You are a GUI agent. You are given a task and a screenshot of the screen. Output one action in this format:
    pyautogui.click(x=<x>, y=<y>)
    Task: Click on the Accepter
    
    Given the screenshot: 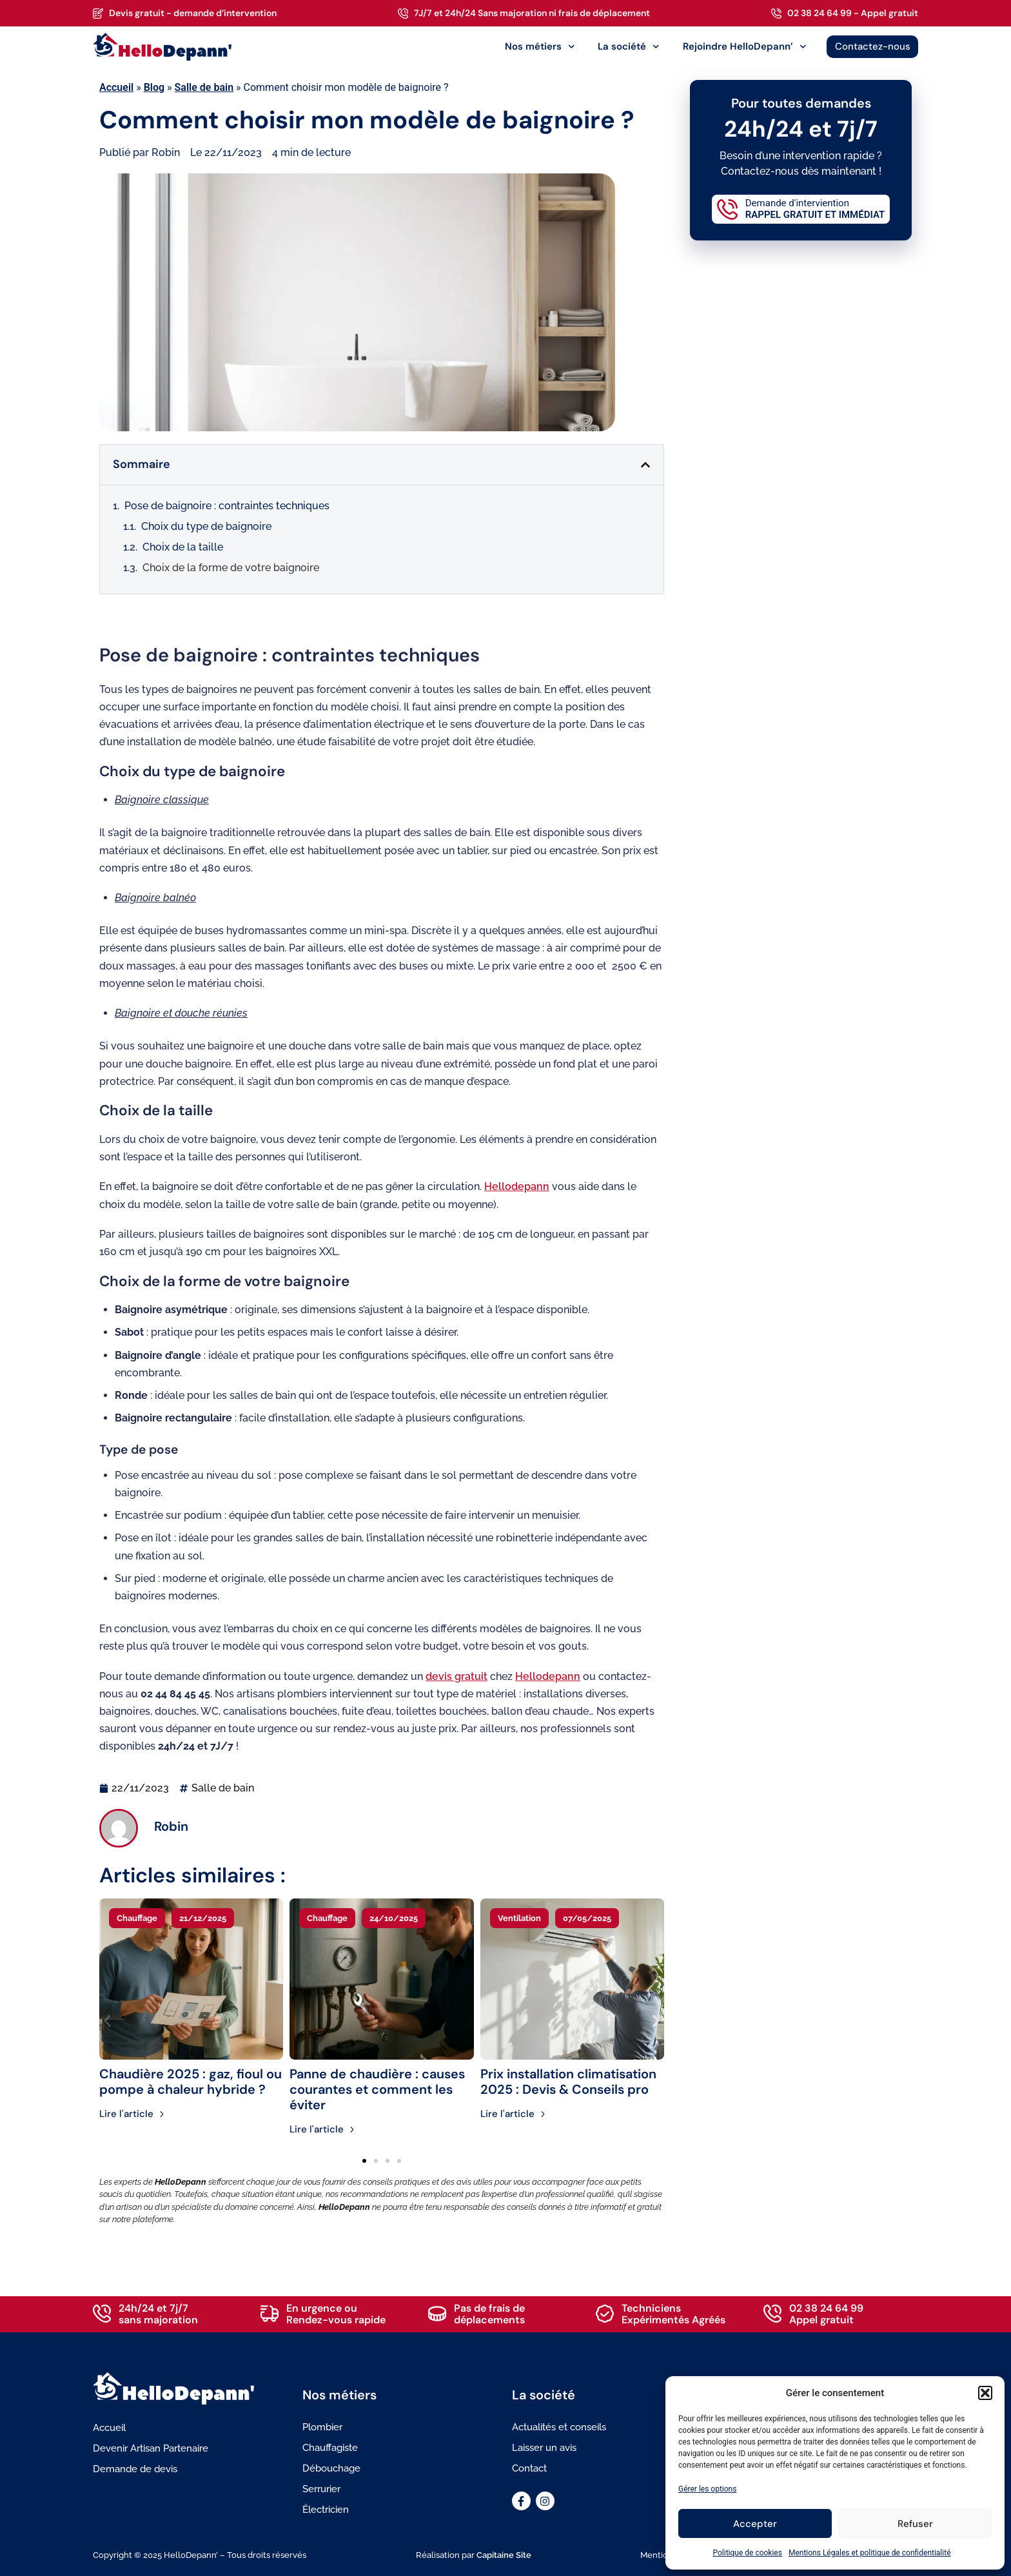 What is the action you would take?
    pyautogui.click(x=755, y=2523)
    